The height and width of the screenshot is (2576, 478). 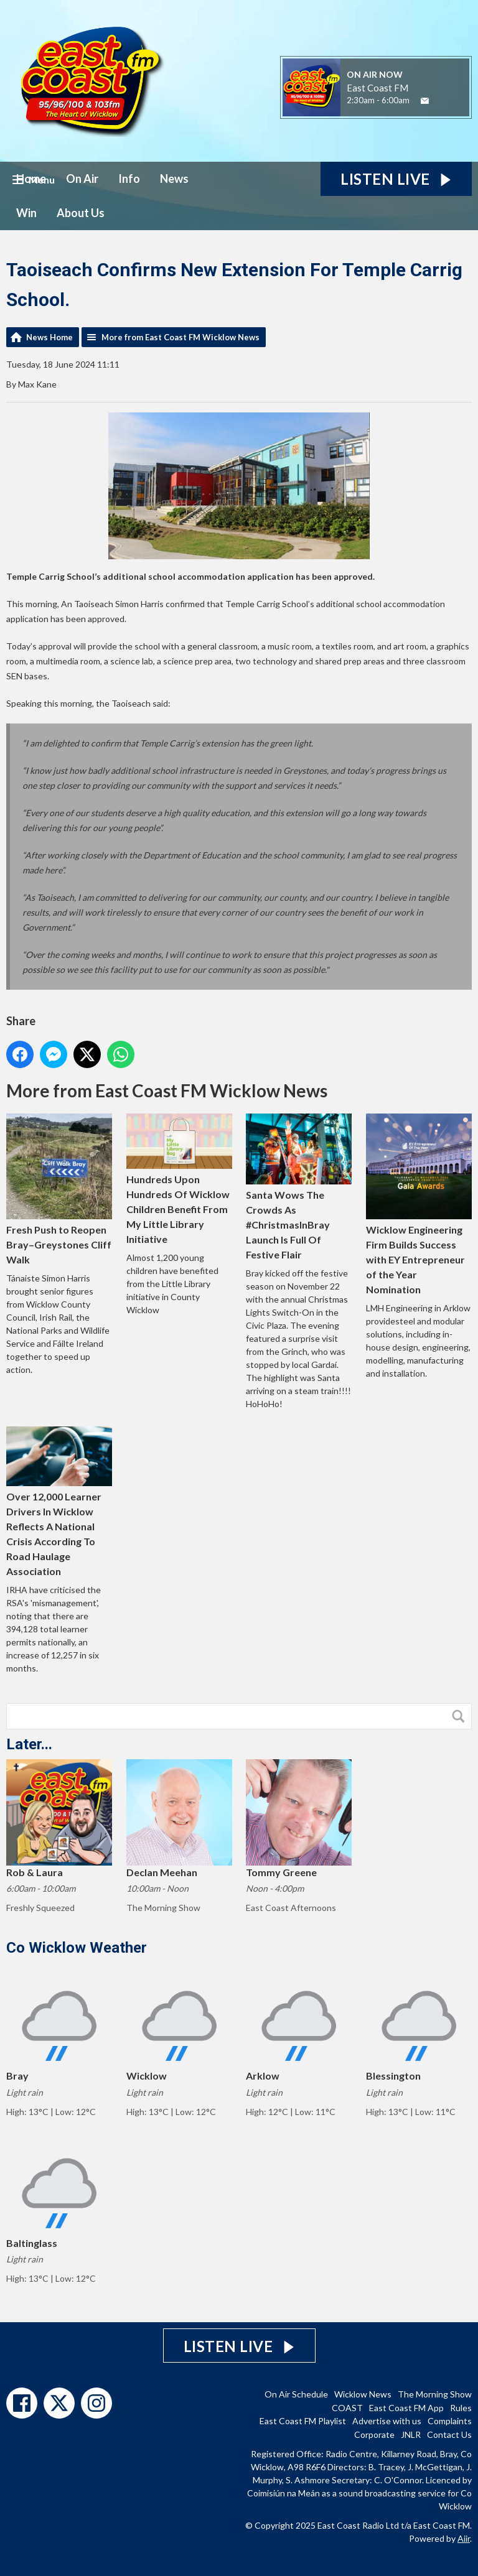 I want to click on On Air Schedule, so click(x=296, y=2394).